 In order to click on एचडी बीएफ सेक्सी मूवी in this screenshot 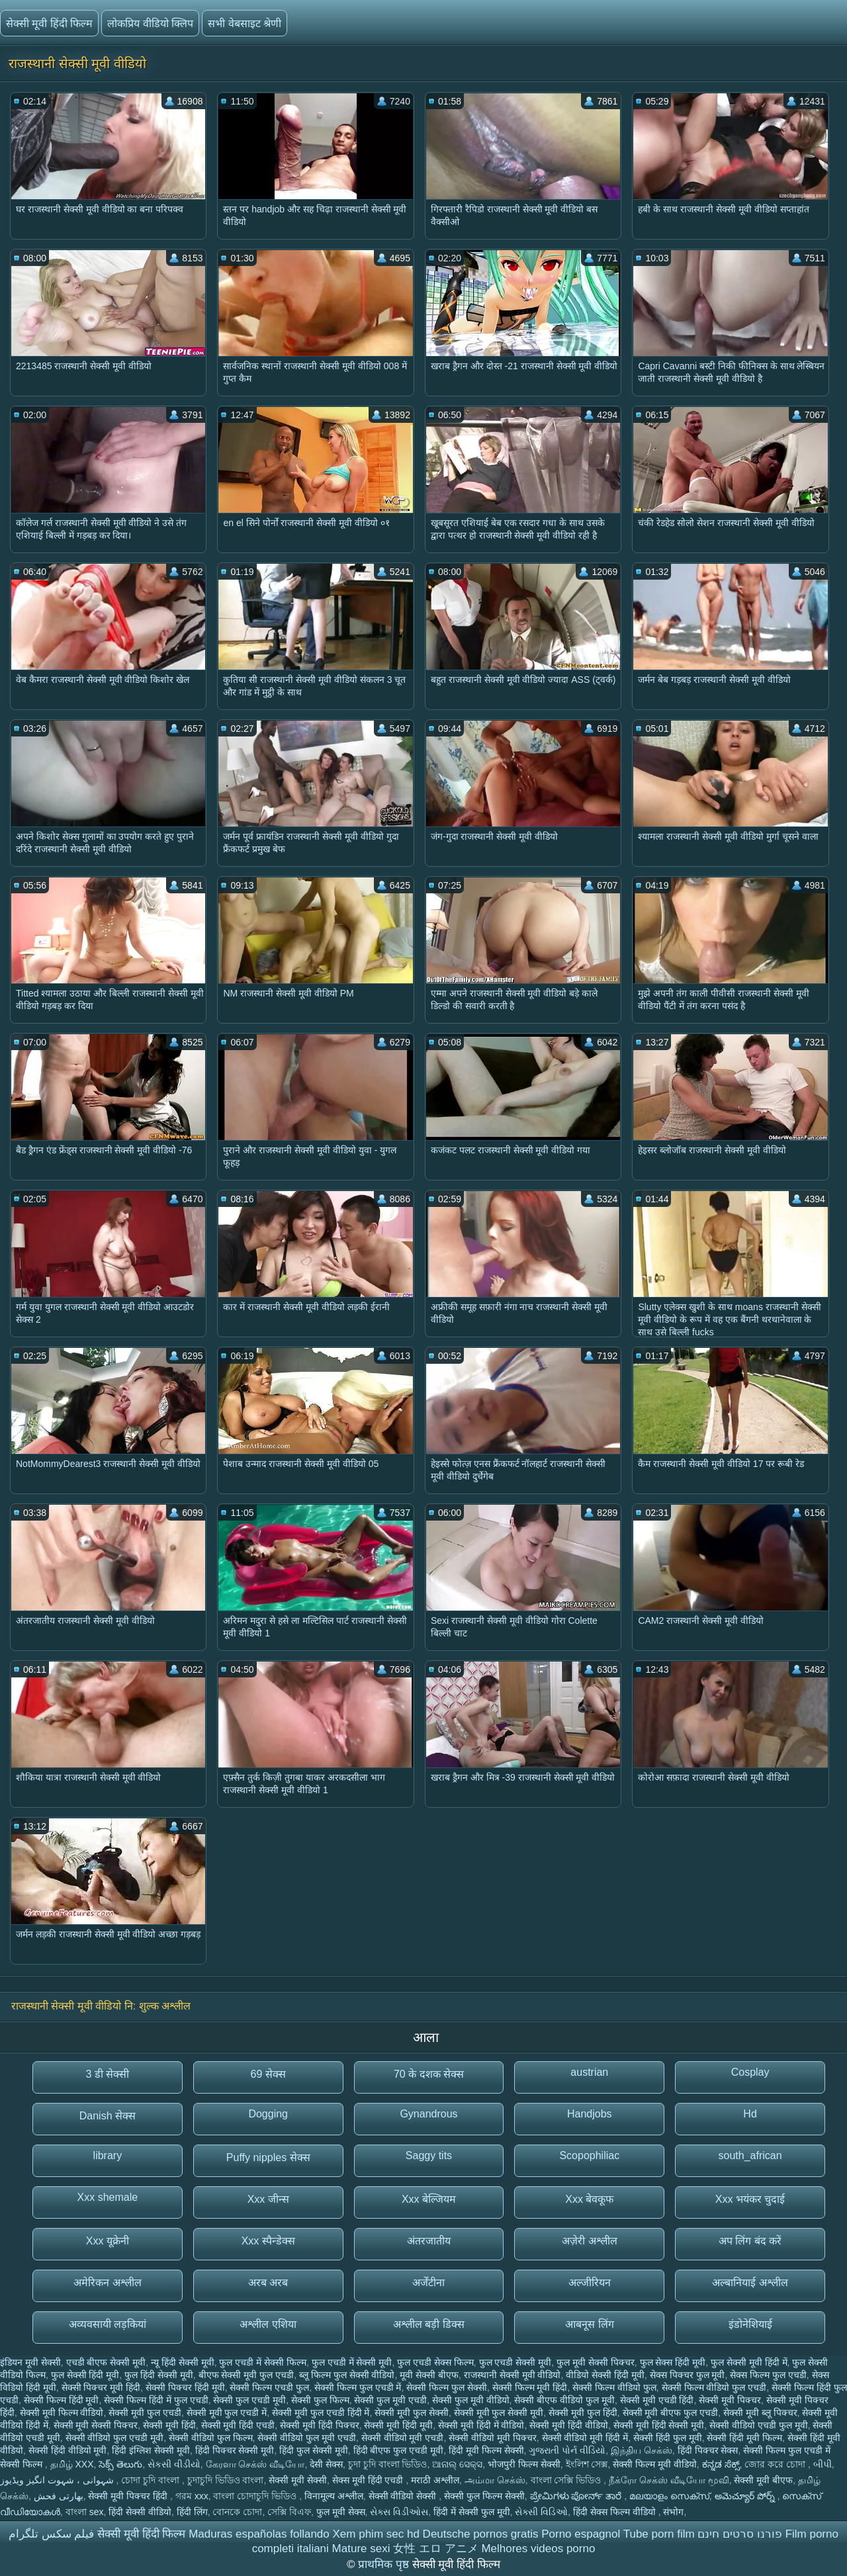, I will do `click(106, 2362)`.